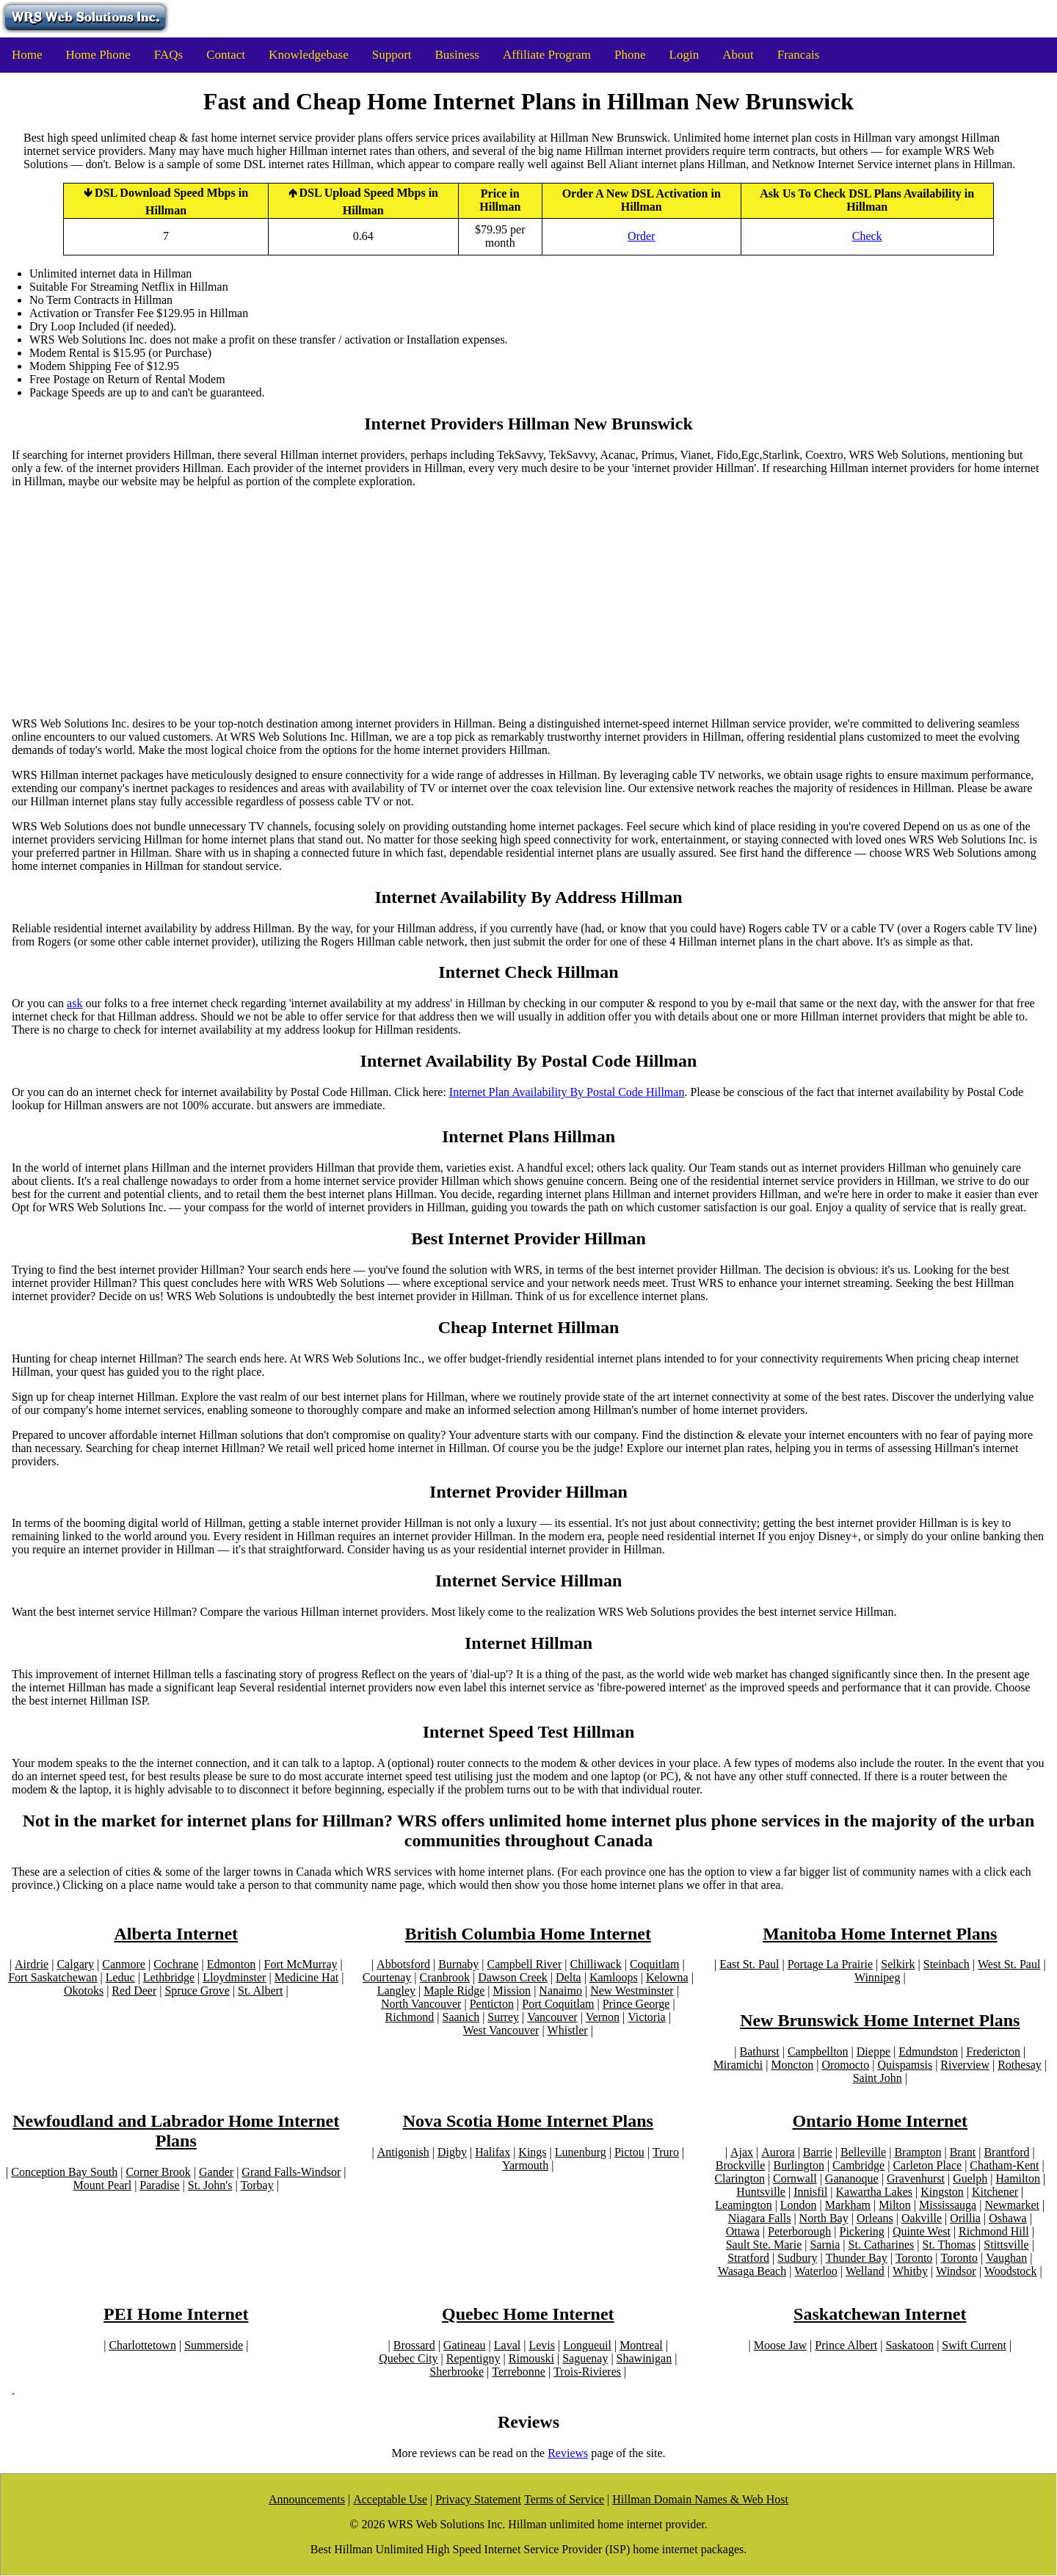  Describe the element at coordinates (142, 2345) in the screenshot. I see `Charlottetown` at that location.